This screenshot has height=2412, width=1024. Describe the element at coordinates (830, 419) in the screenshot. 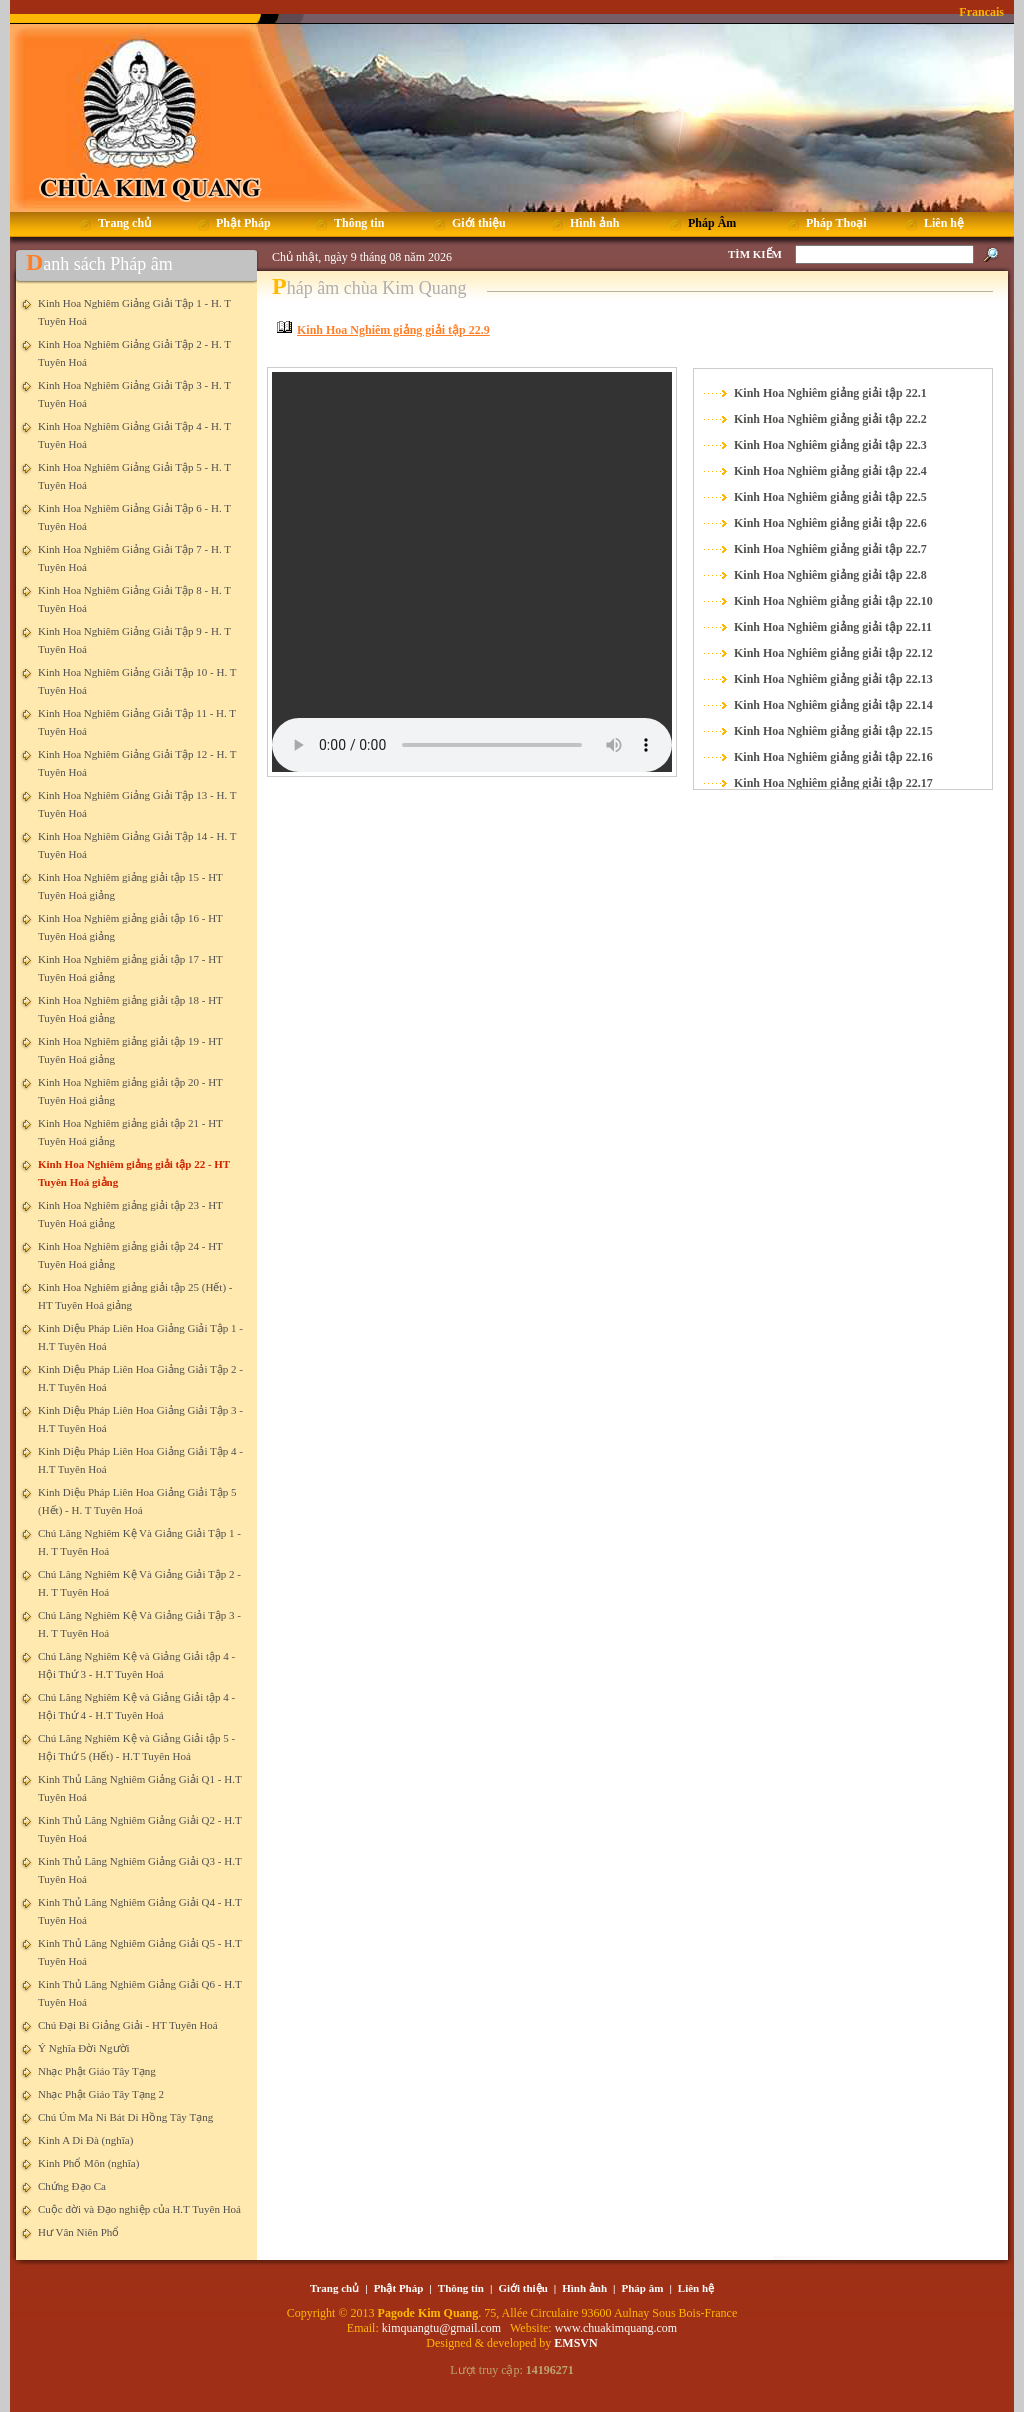

I see `Kinh Hoa Nghiêm giảng giải tập 22.2` at that location.